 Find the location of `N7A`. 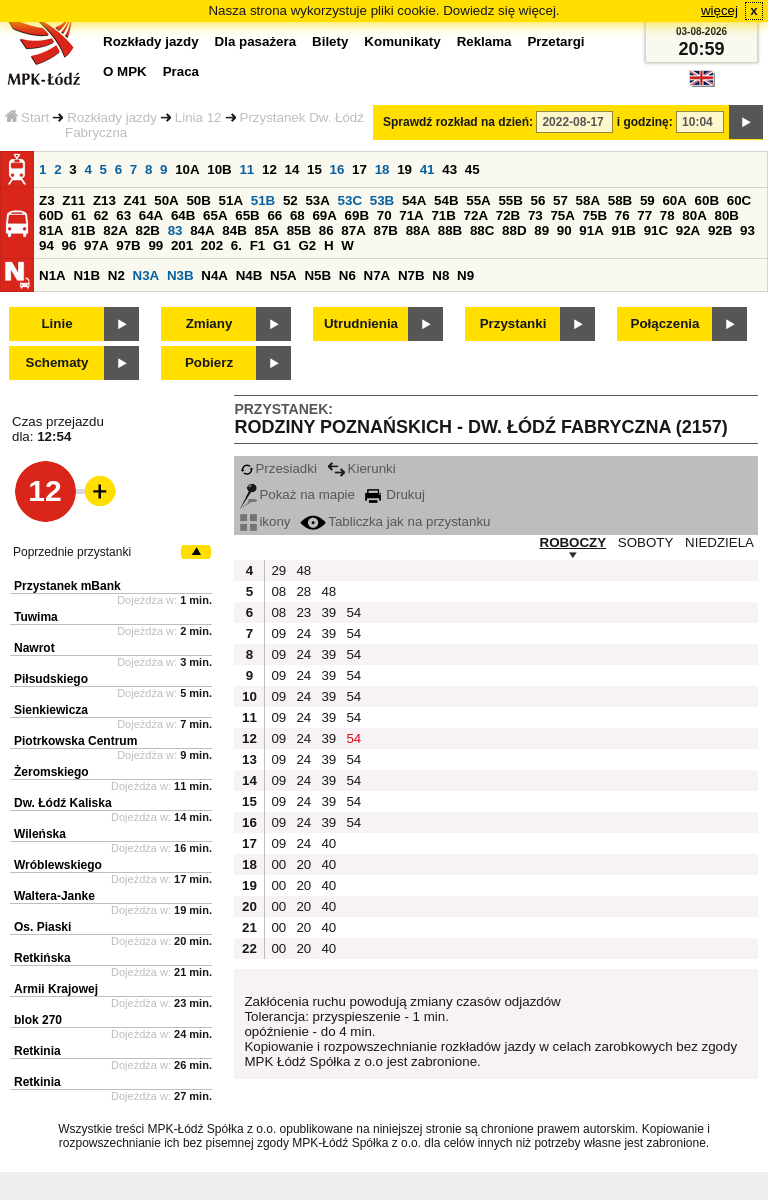

N7A is located at coordinates (377, 275).